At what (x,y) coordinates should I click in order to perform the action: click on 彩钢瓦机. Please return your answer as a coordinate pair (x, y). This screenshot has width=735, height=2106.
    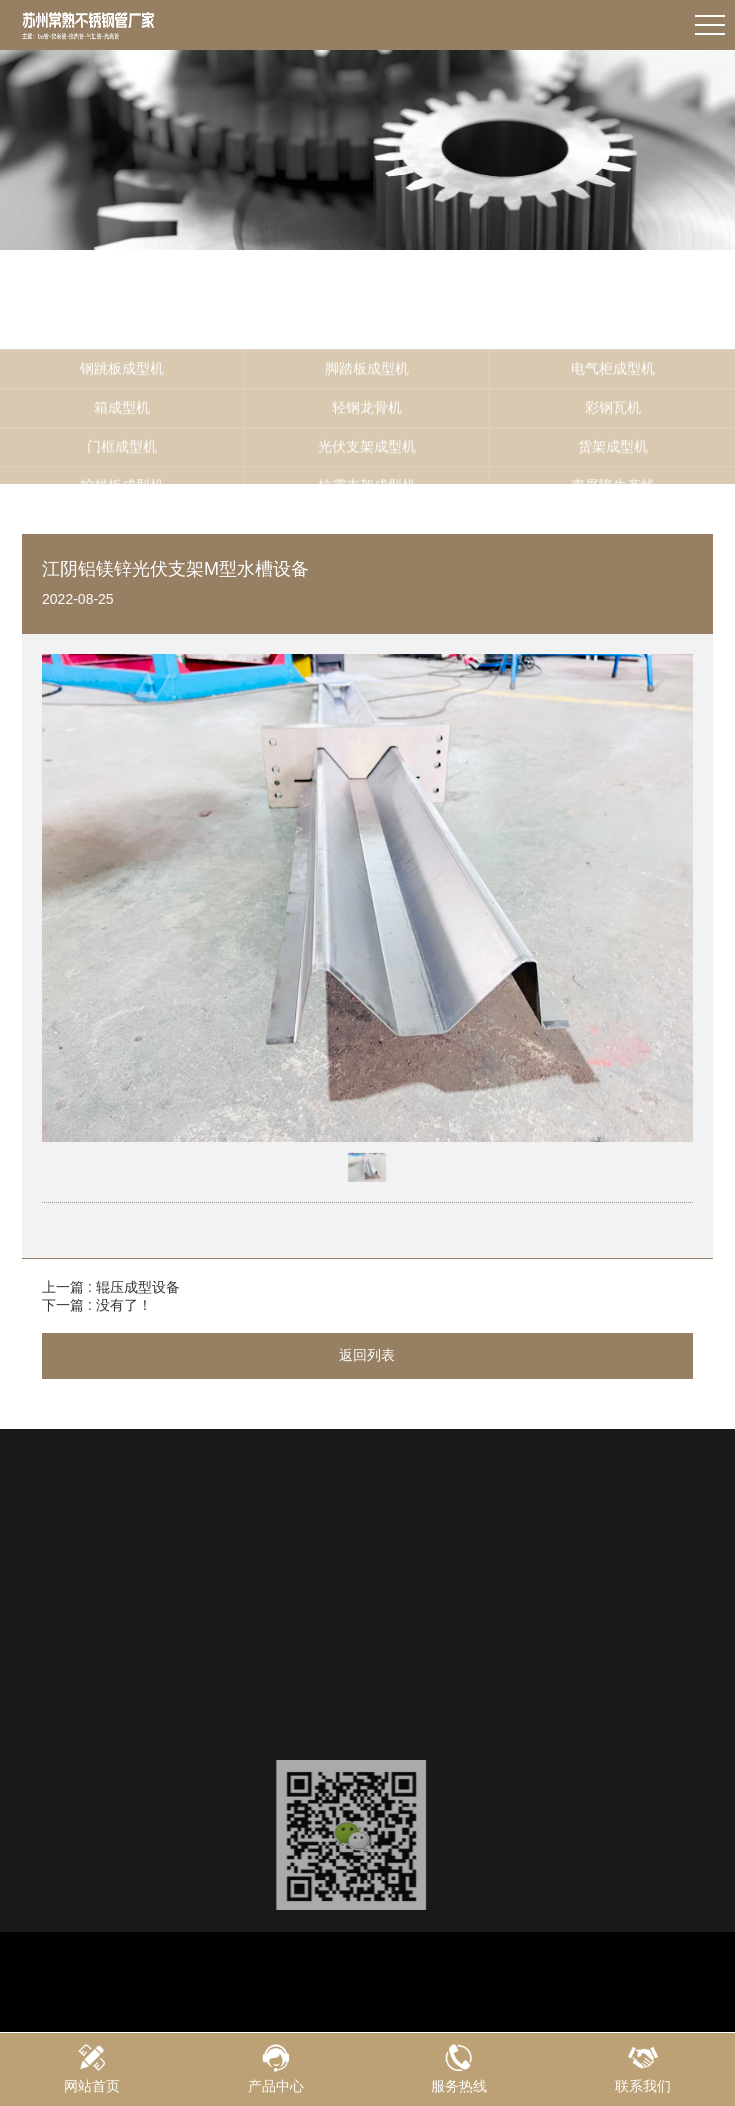
    Looking at the image, I should click on (613, 455).